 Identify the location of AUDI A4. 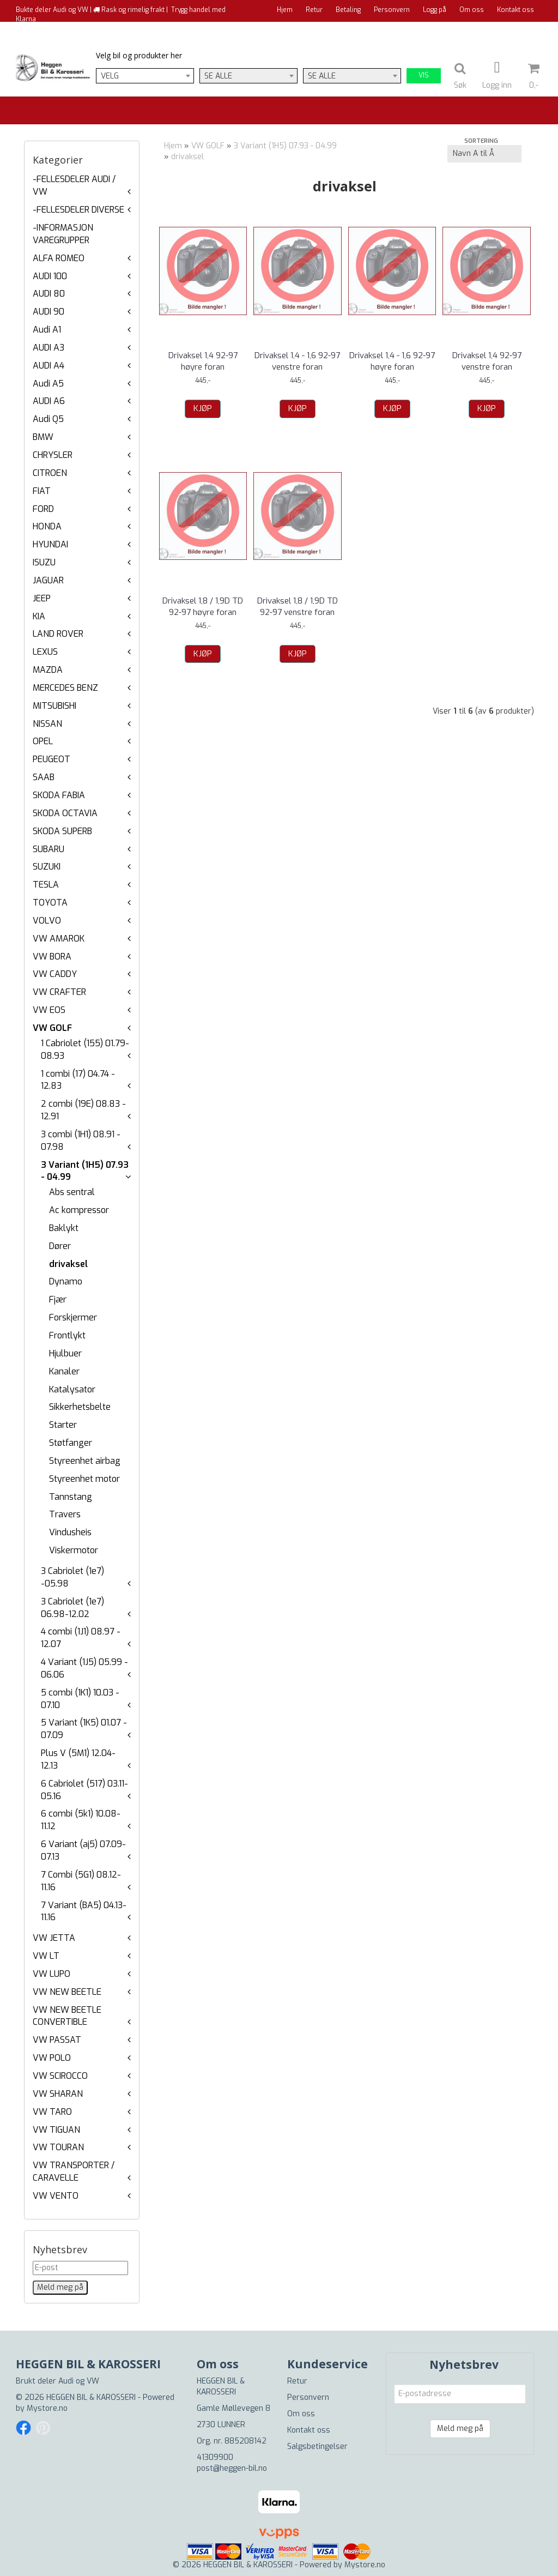
(48, 365).